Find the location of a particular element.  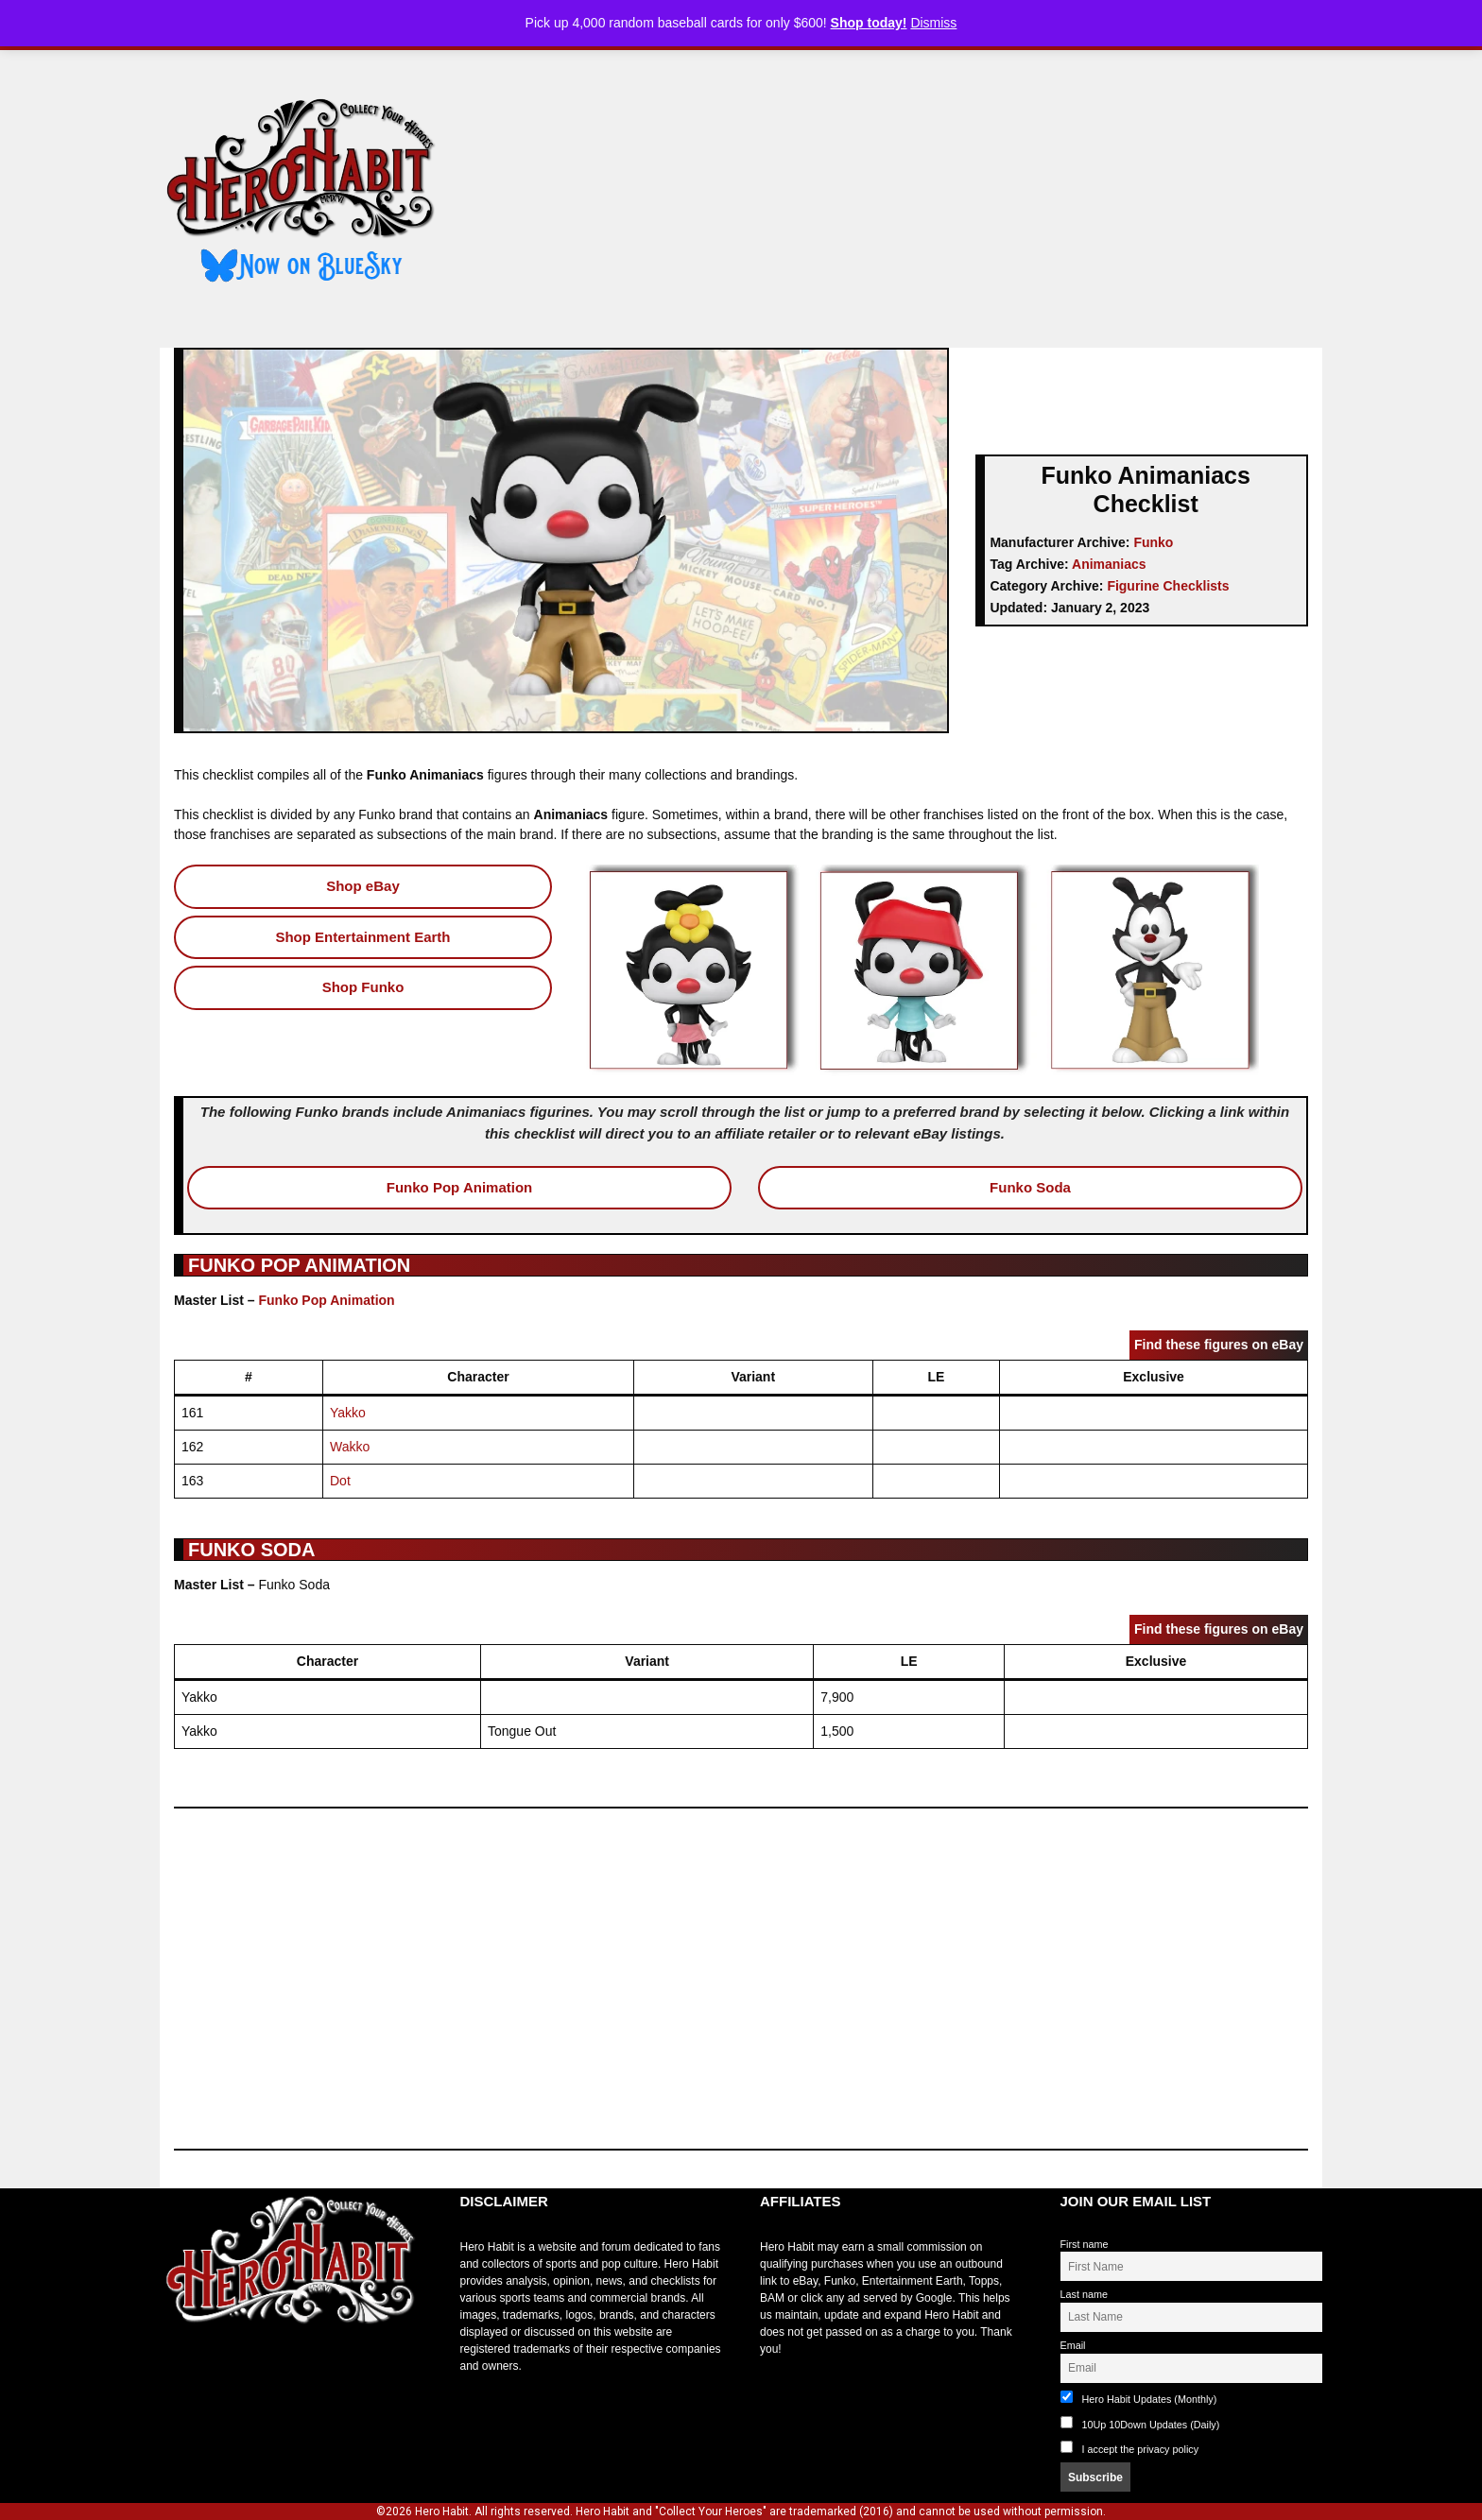

toto slot is located at coordinates (179, 2370).